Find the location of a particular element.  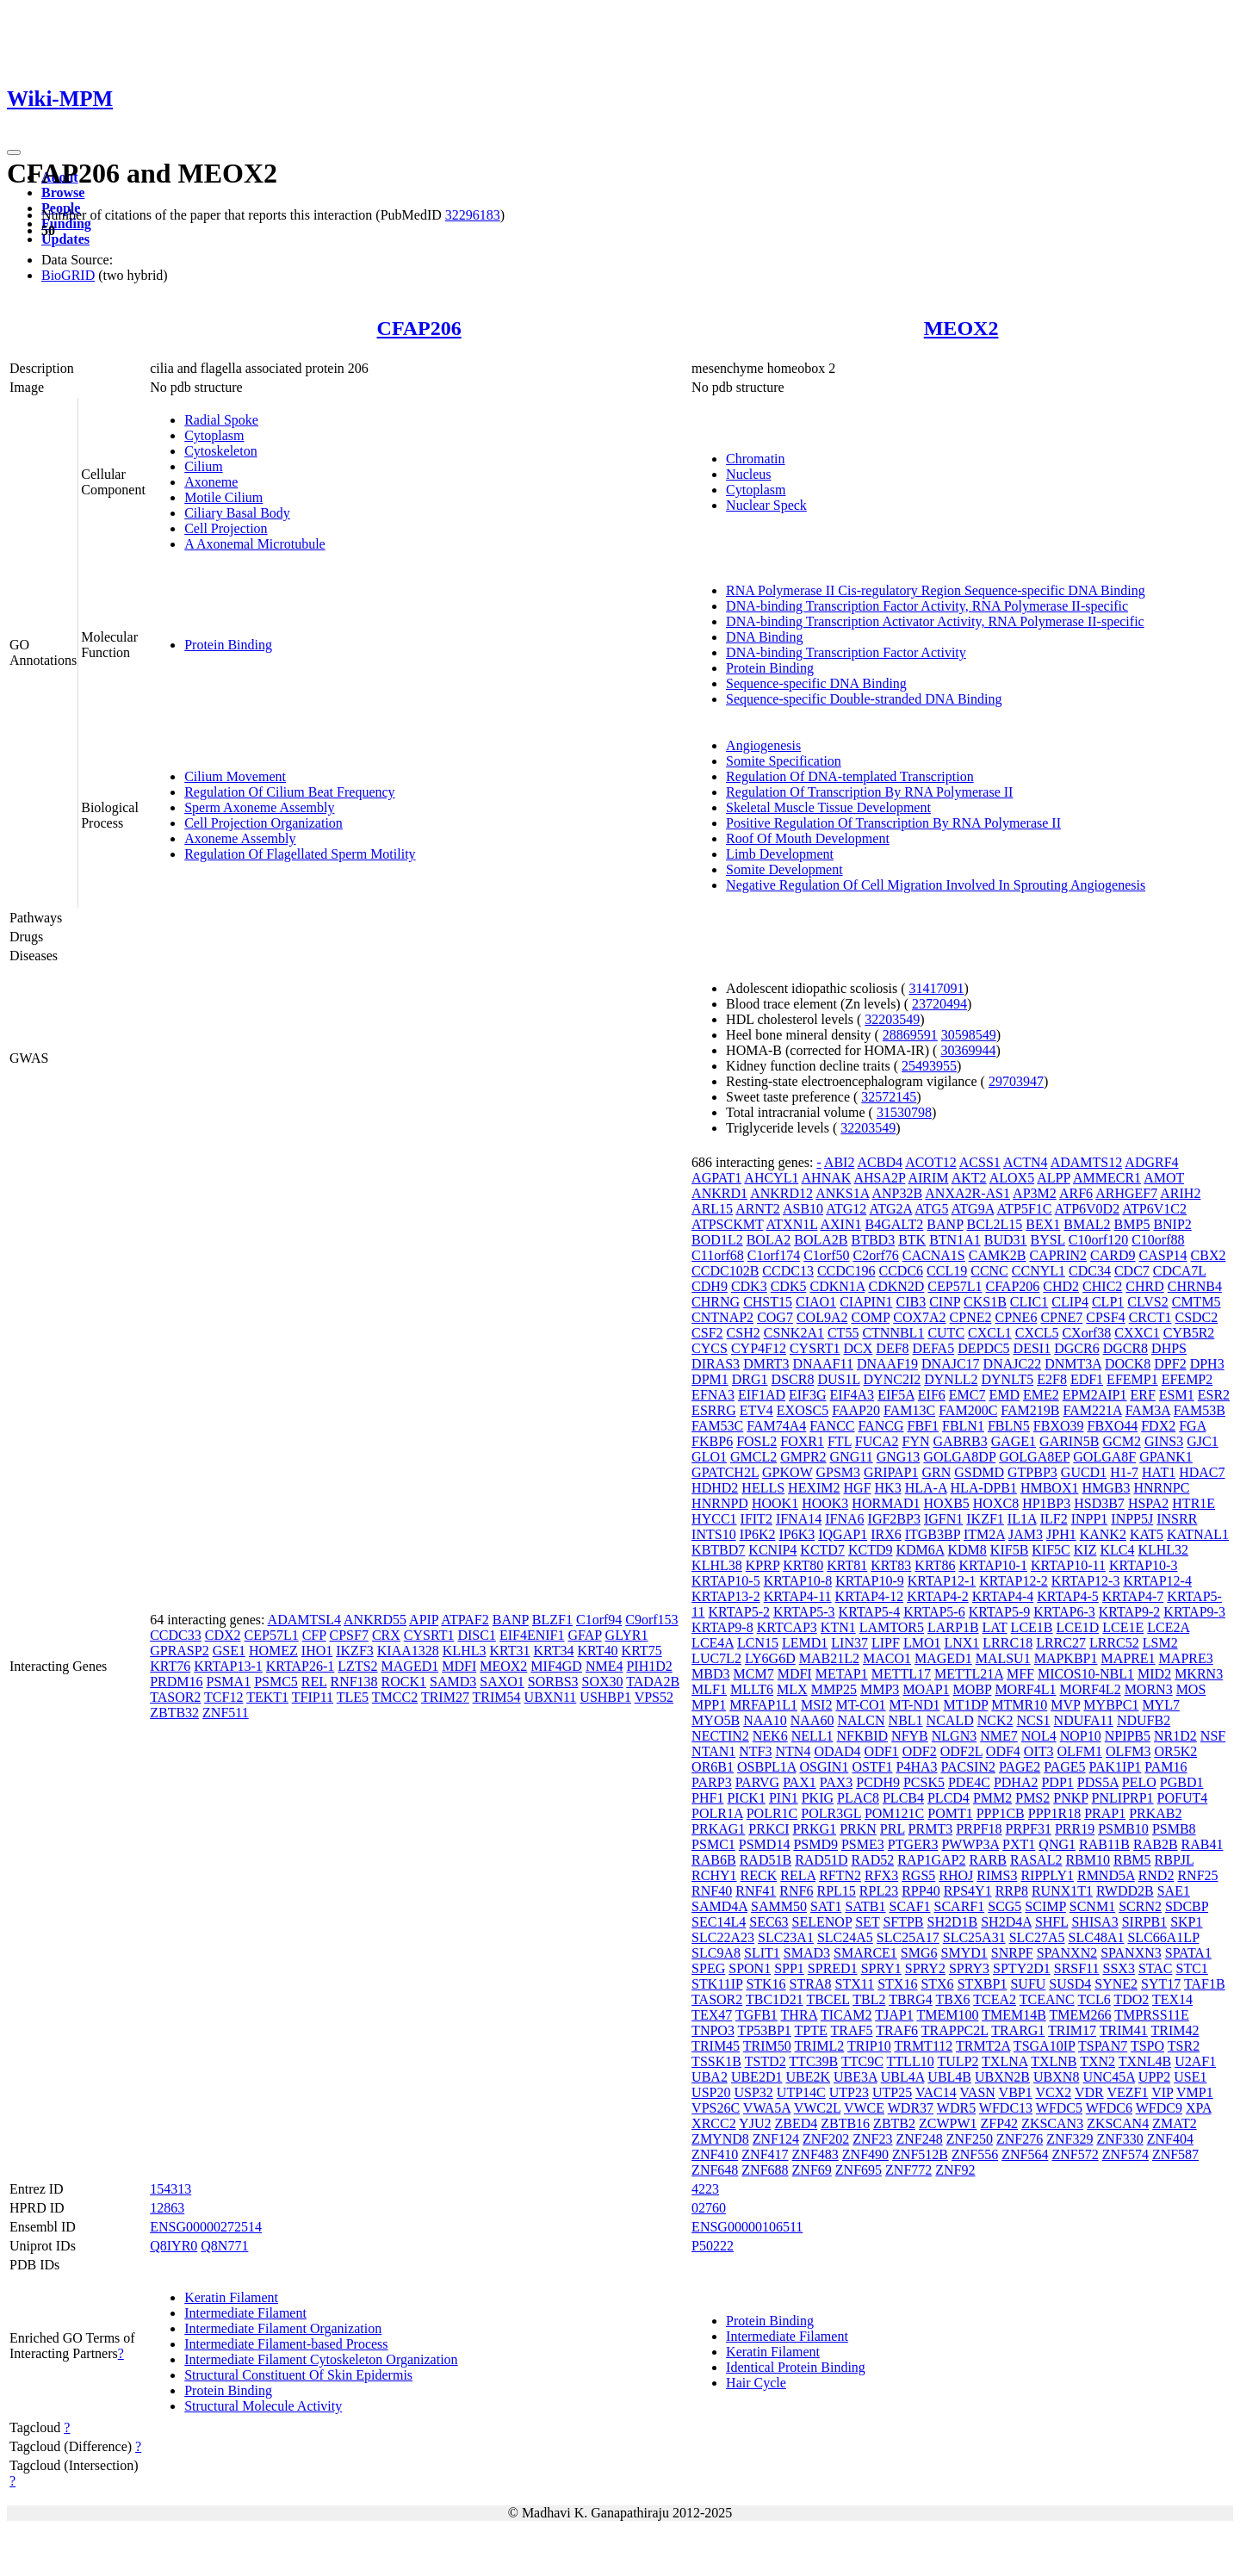

DESI1 is located at coordinates (1032, 1348).